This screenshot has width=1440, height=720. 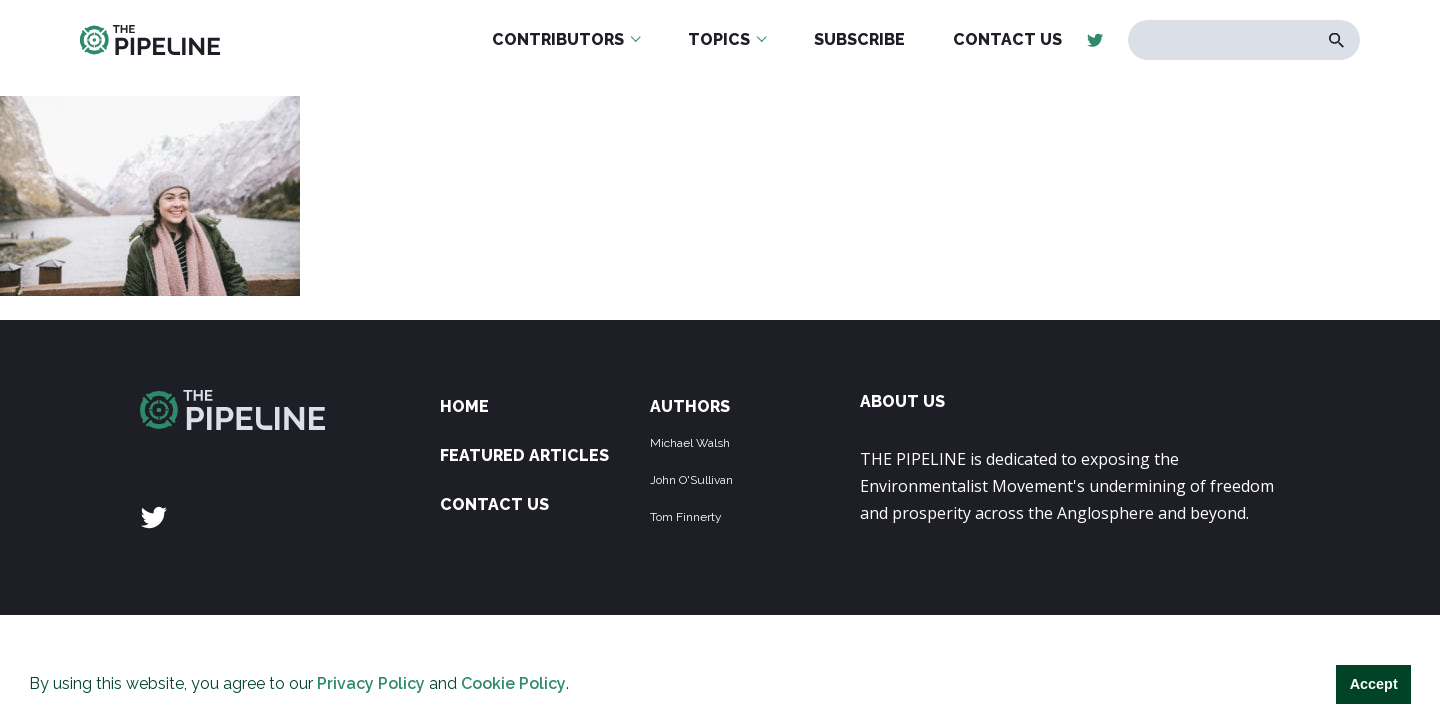 I want to click on Featured Articles, so click(x=524, y=455).